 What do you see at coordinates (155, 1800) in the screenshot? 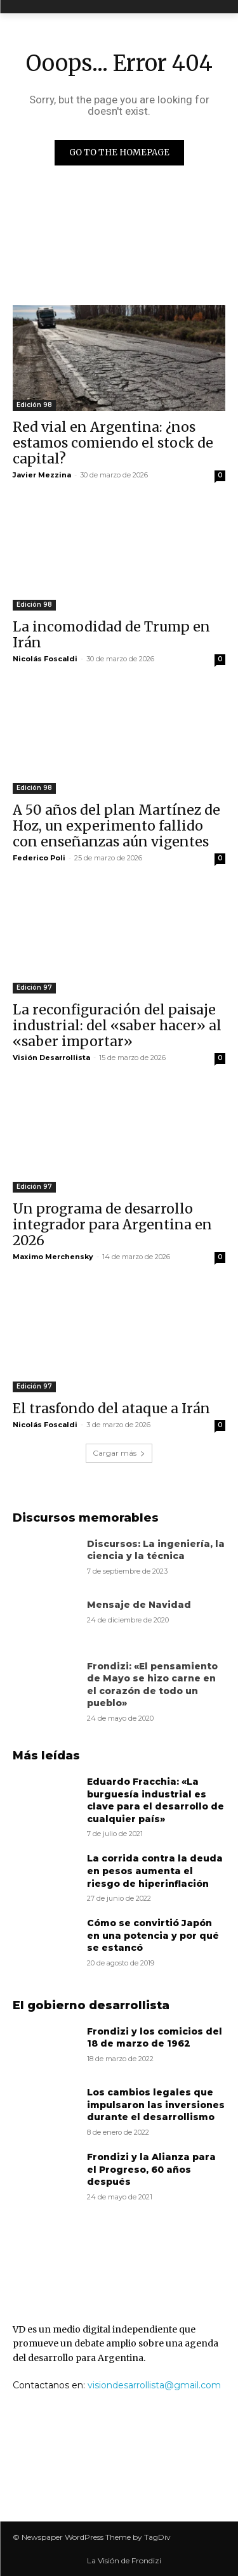
I see `Eduardo Fracchia: «La burguesía industrial es clave para el desarrollo de cualquier país»` at bounding box center [155, 1800].